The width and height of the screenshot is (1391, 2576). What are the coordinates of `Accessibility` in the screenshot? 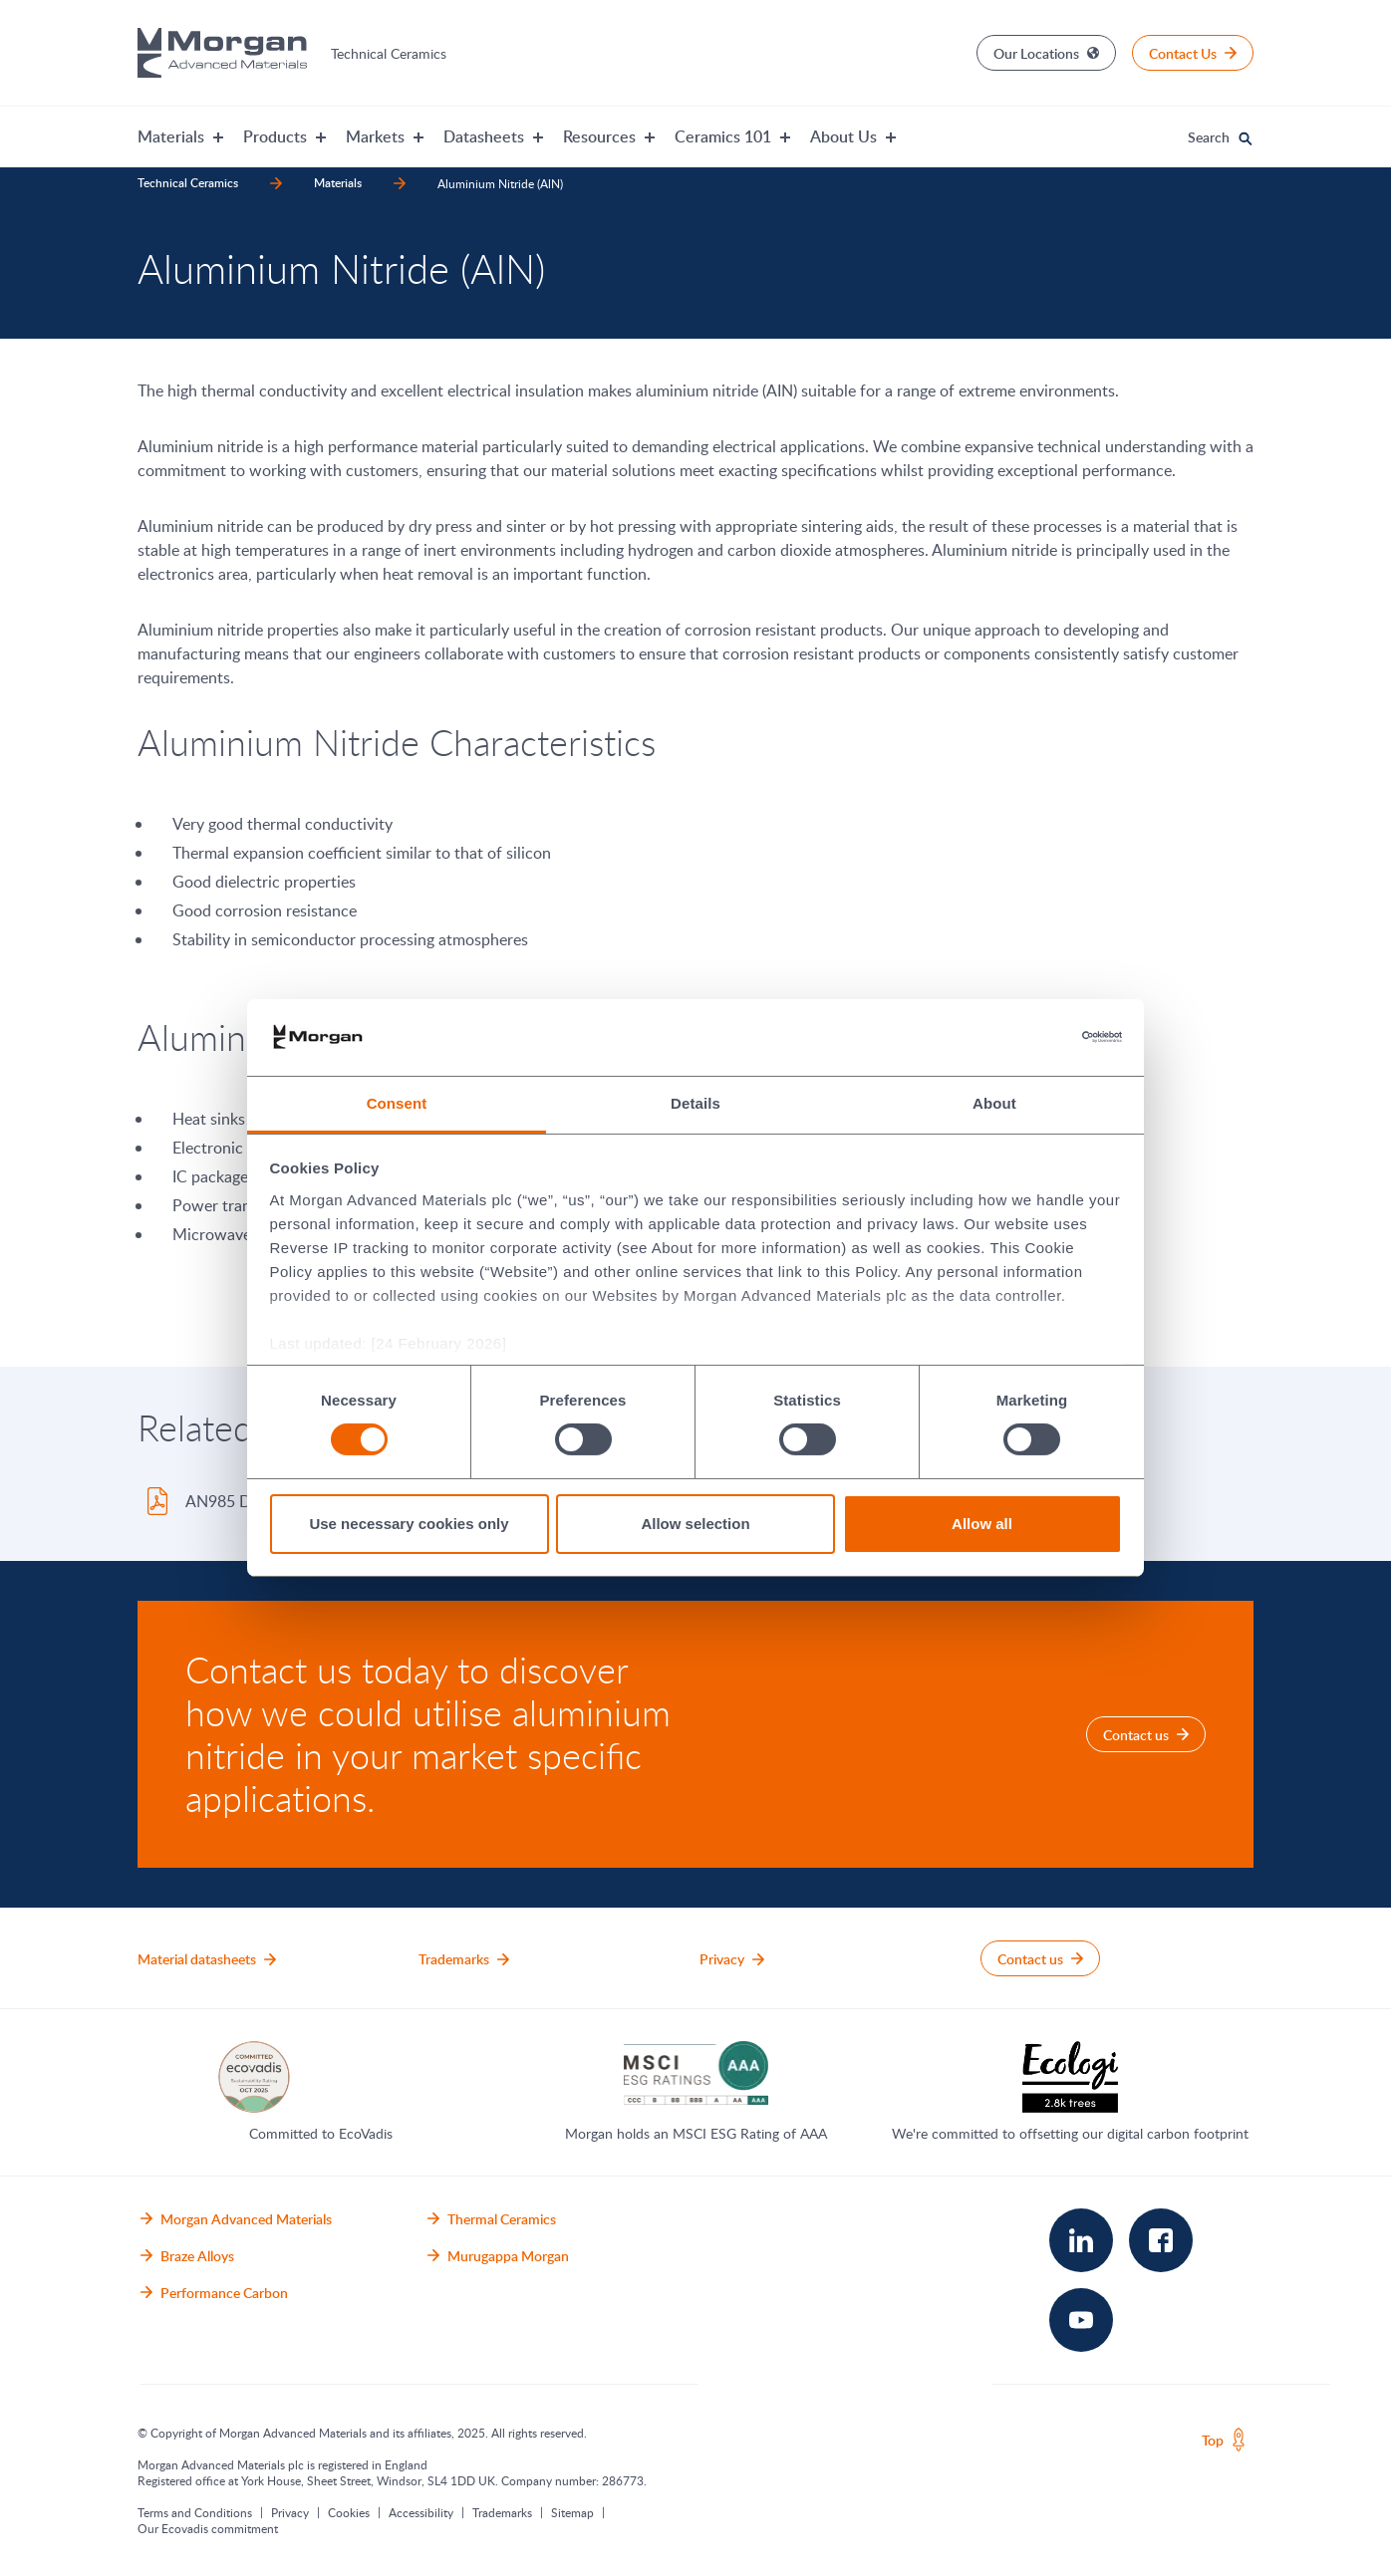 It's located at (421, 2512).